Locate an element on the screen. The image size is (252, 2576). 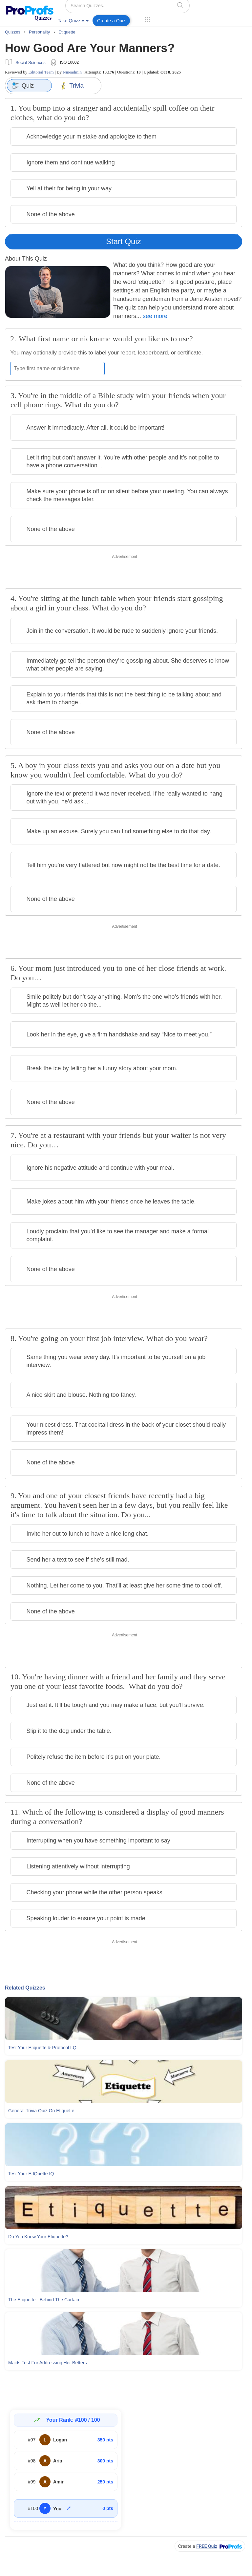
Test Your Etiquette & Protocol I.Q. is located at coordinates (43, 2047).